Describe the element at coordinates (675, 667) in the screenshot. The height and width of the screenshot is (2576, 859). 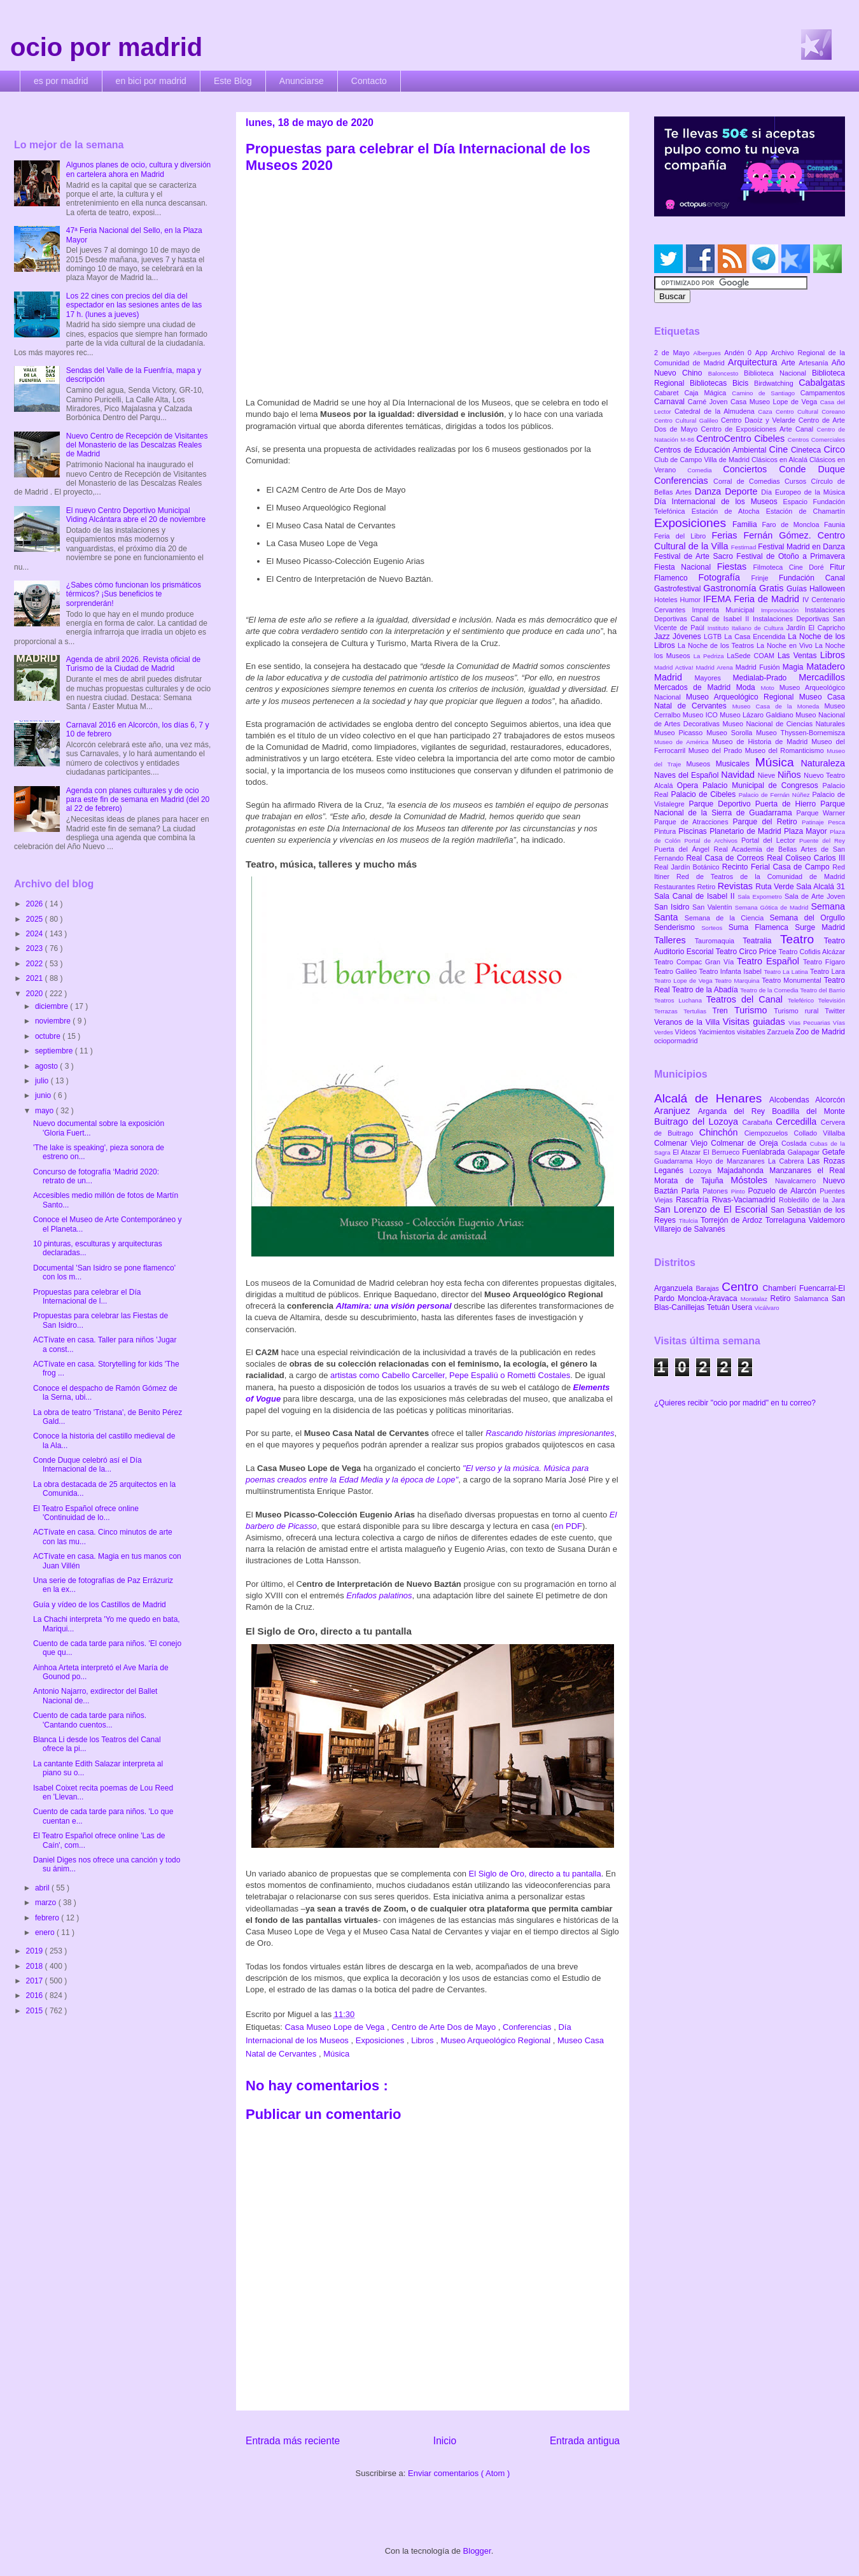
I see `Madrid Activa!` at that location.